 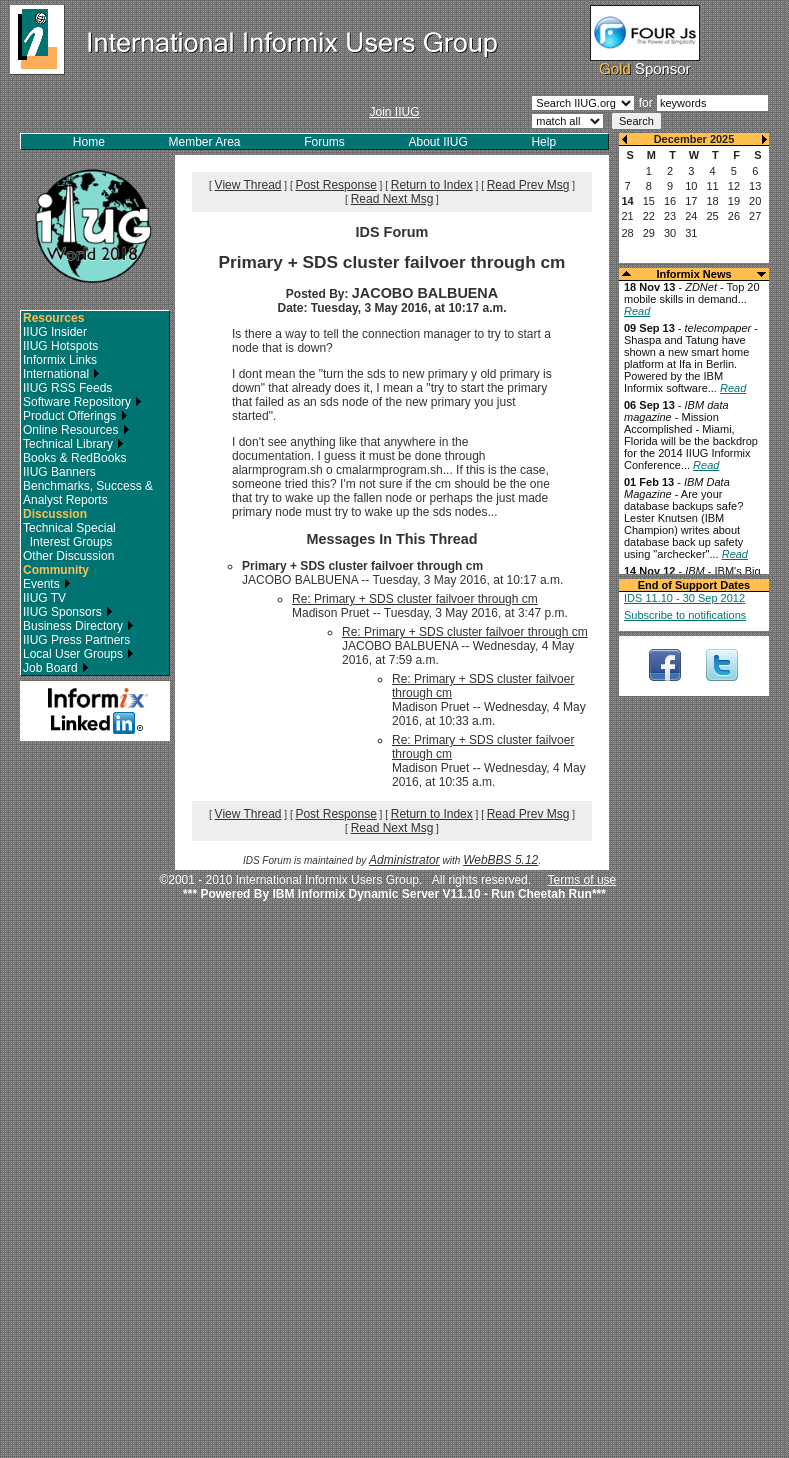 I want to click on Messages In This Thread, so click(x=391, y=539).